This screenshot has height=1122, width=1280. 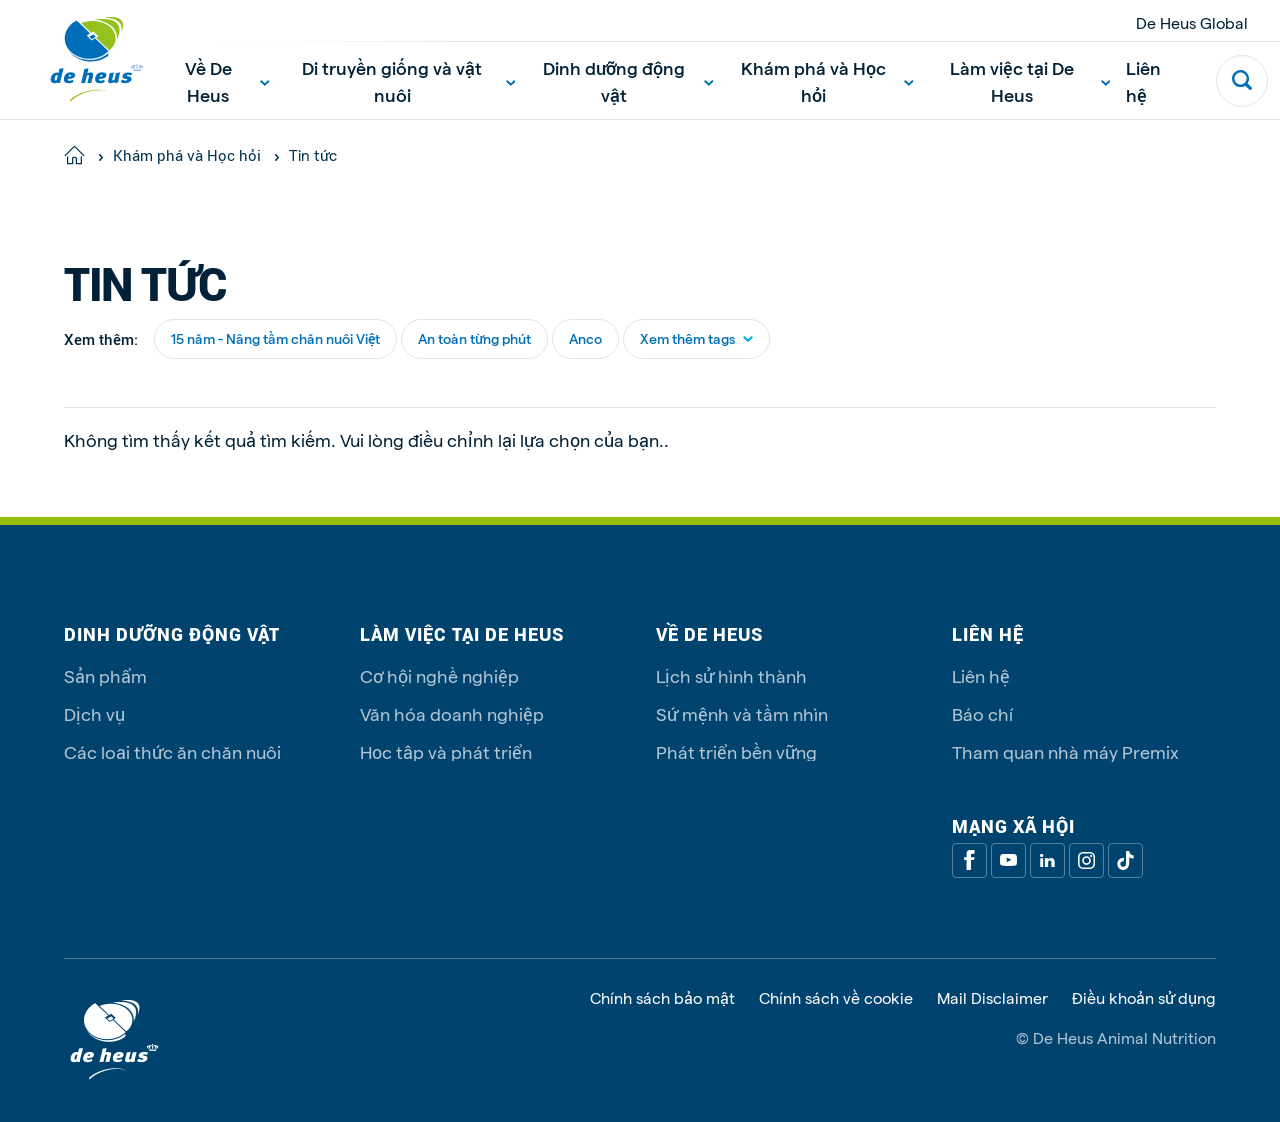 I want to click on Các loại thức ăn chăn nuôi, so click(x=172, y=751).